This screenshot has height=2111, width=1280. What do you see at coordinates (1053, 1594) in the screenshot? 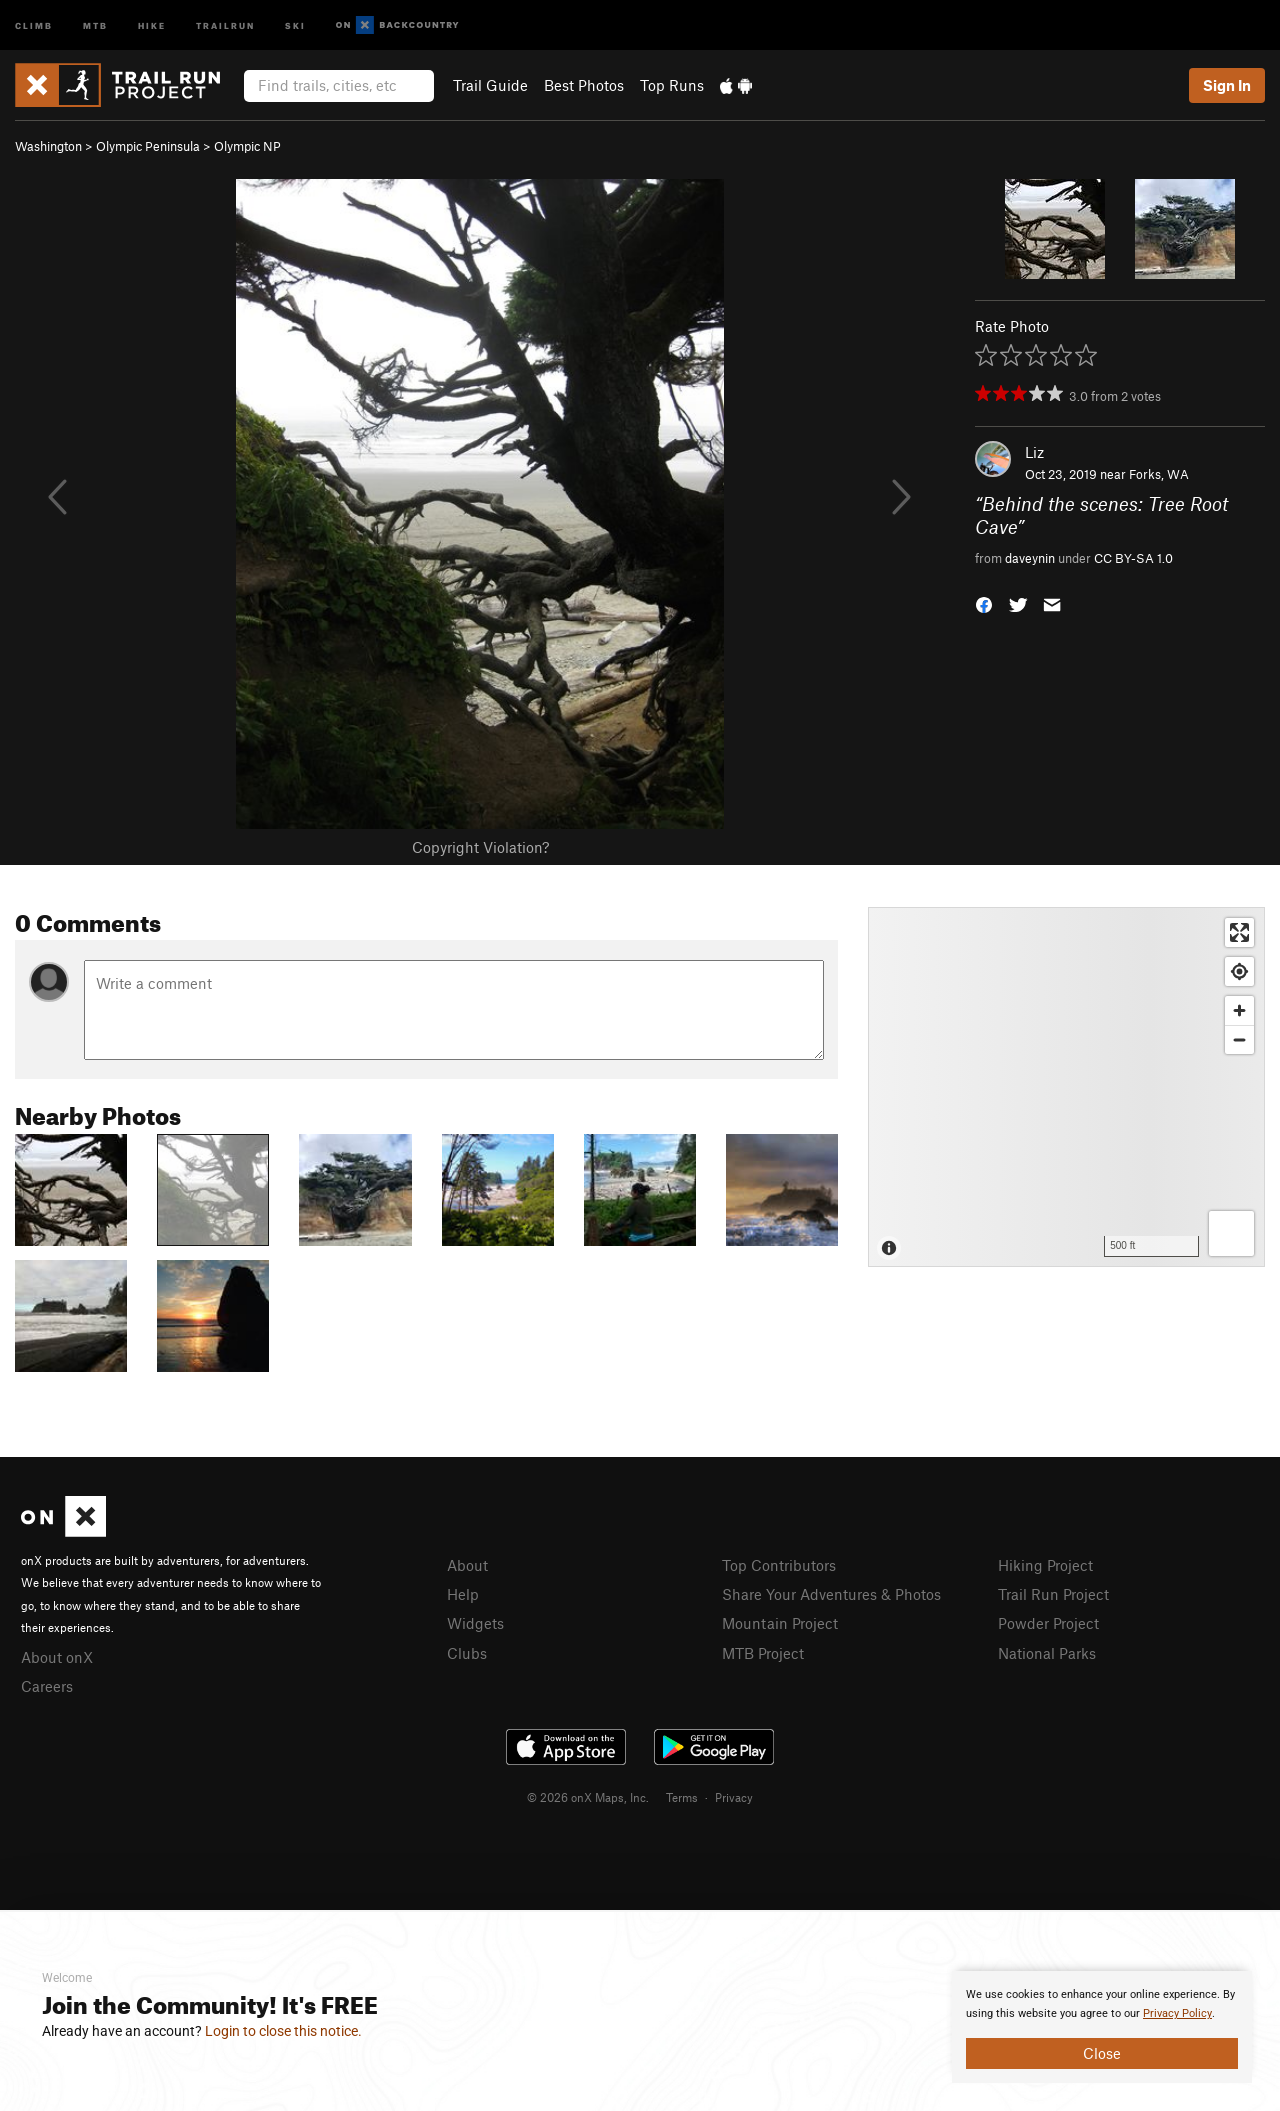
I see `Trail Run Project` at bounding box center [1053, 1594].